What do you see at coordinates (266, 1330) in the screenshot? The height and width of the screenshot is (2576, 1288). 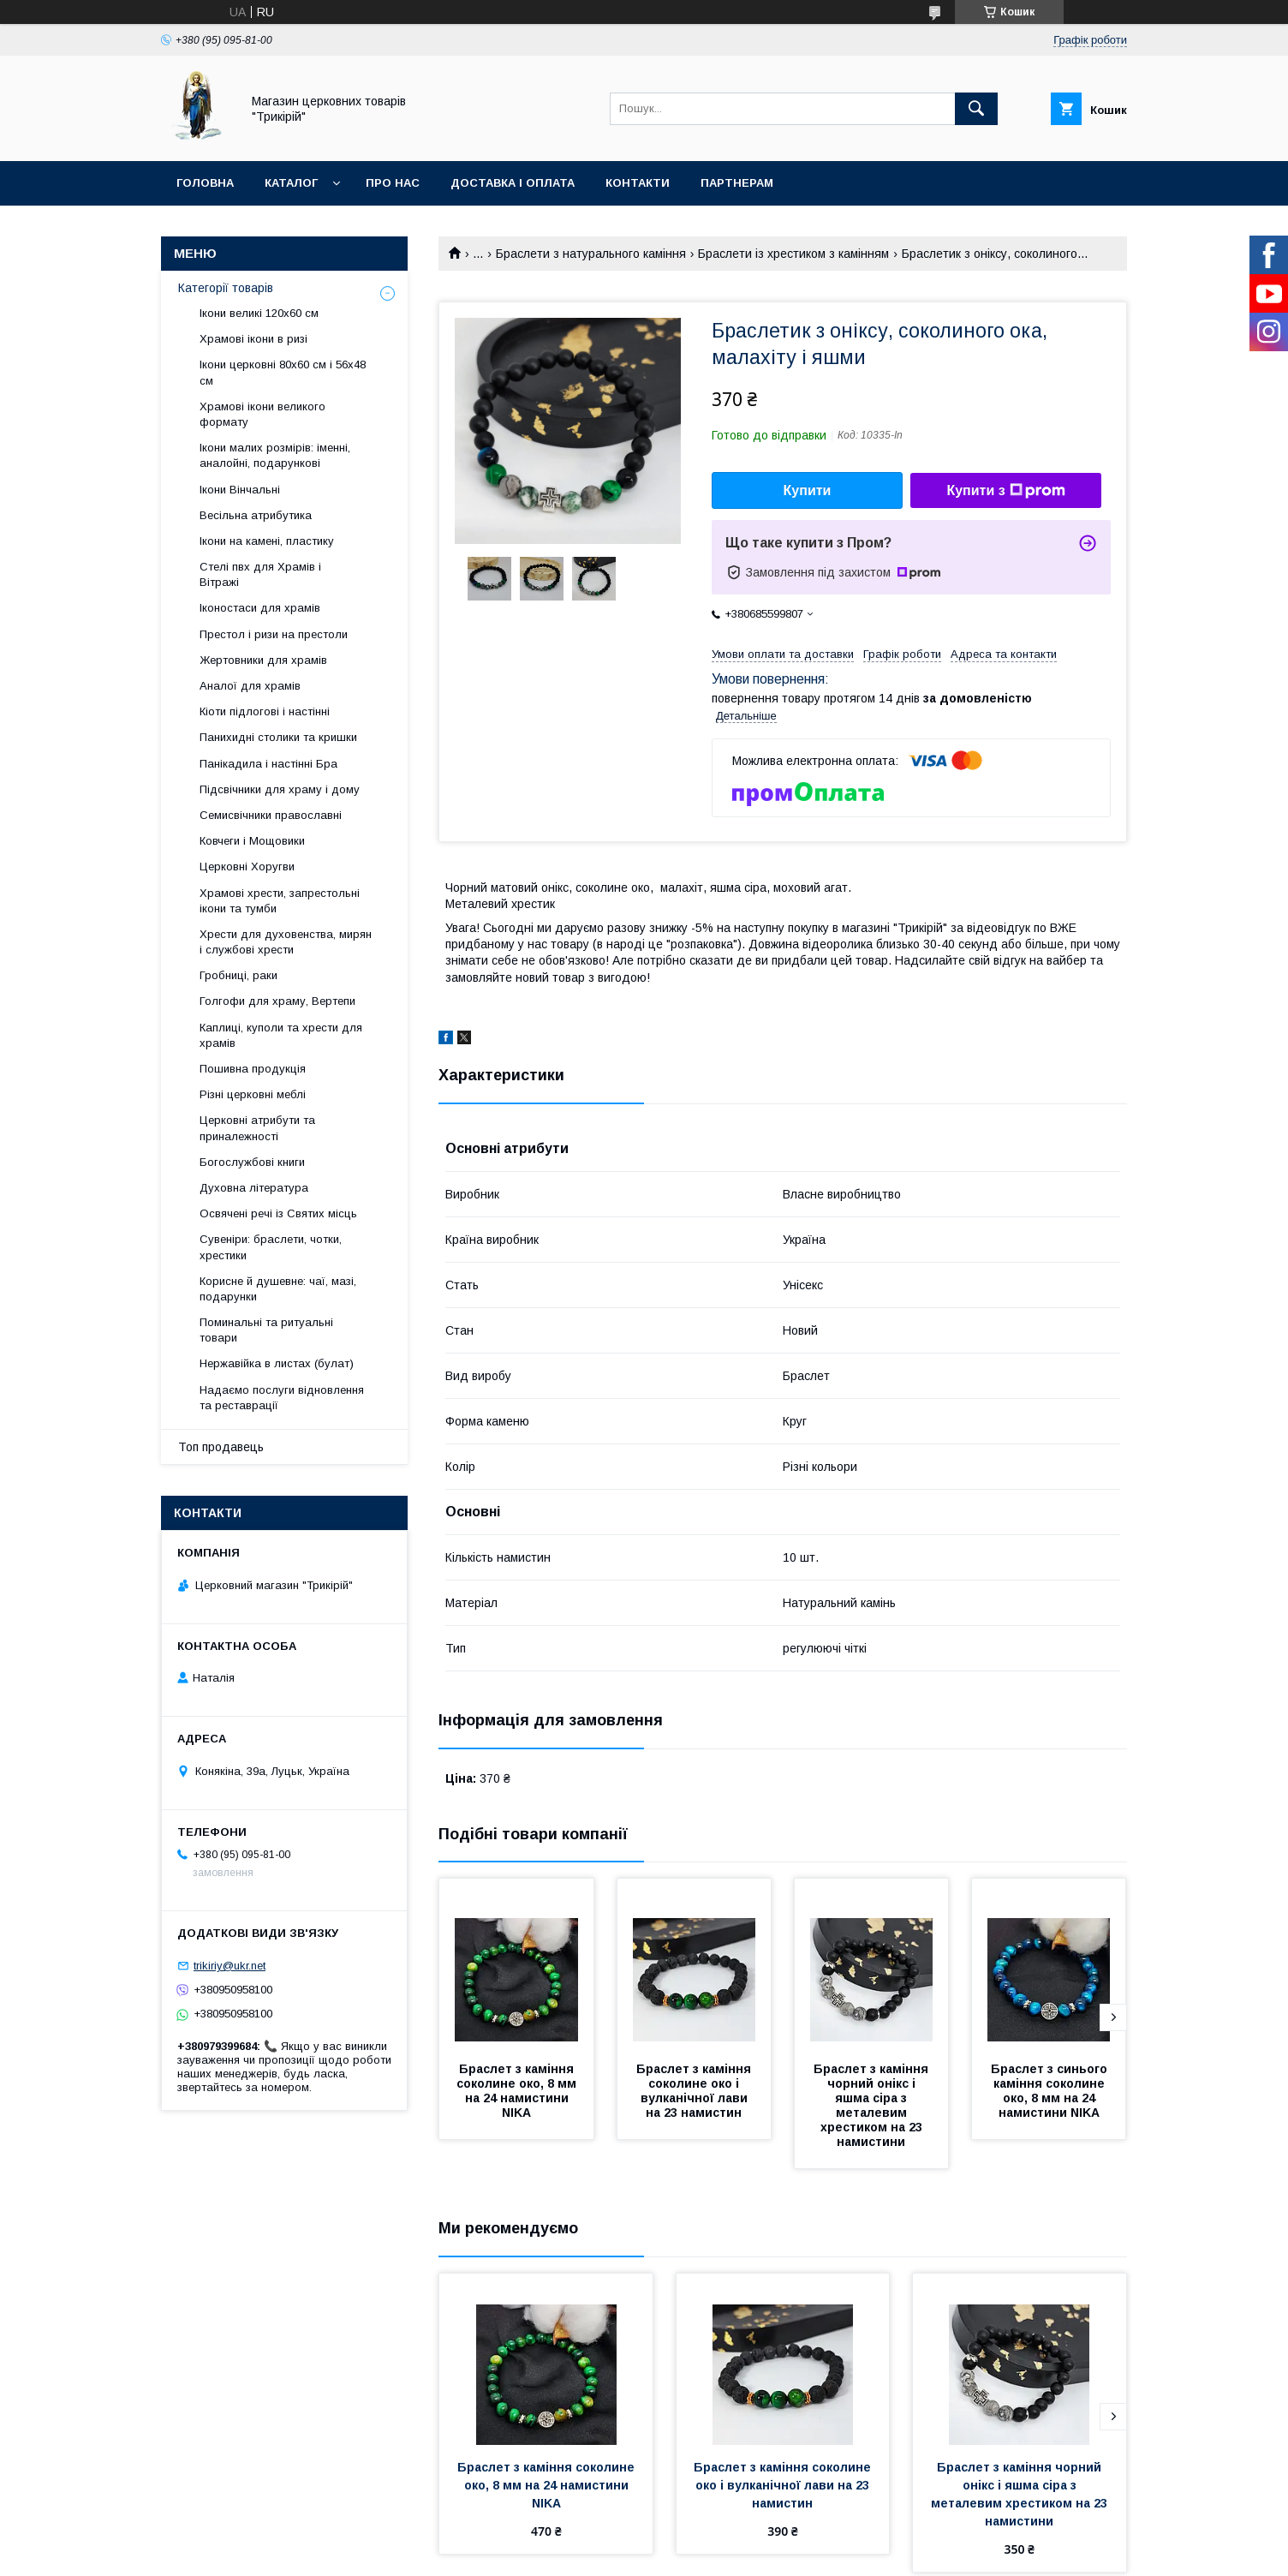 I see `Поминальні та ритуальні товари` at bounding box center [266, 1330].